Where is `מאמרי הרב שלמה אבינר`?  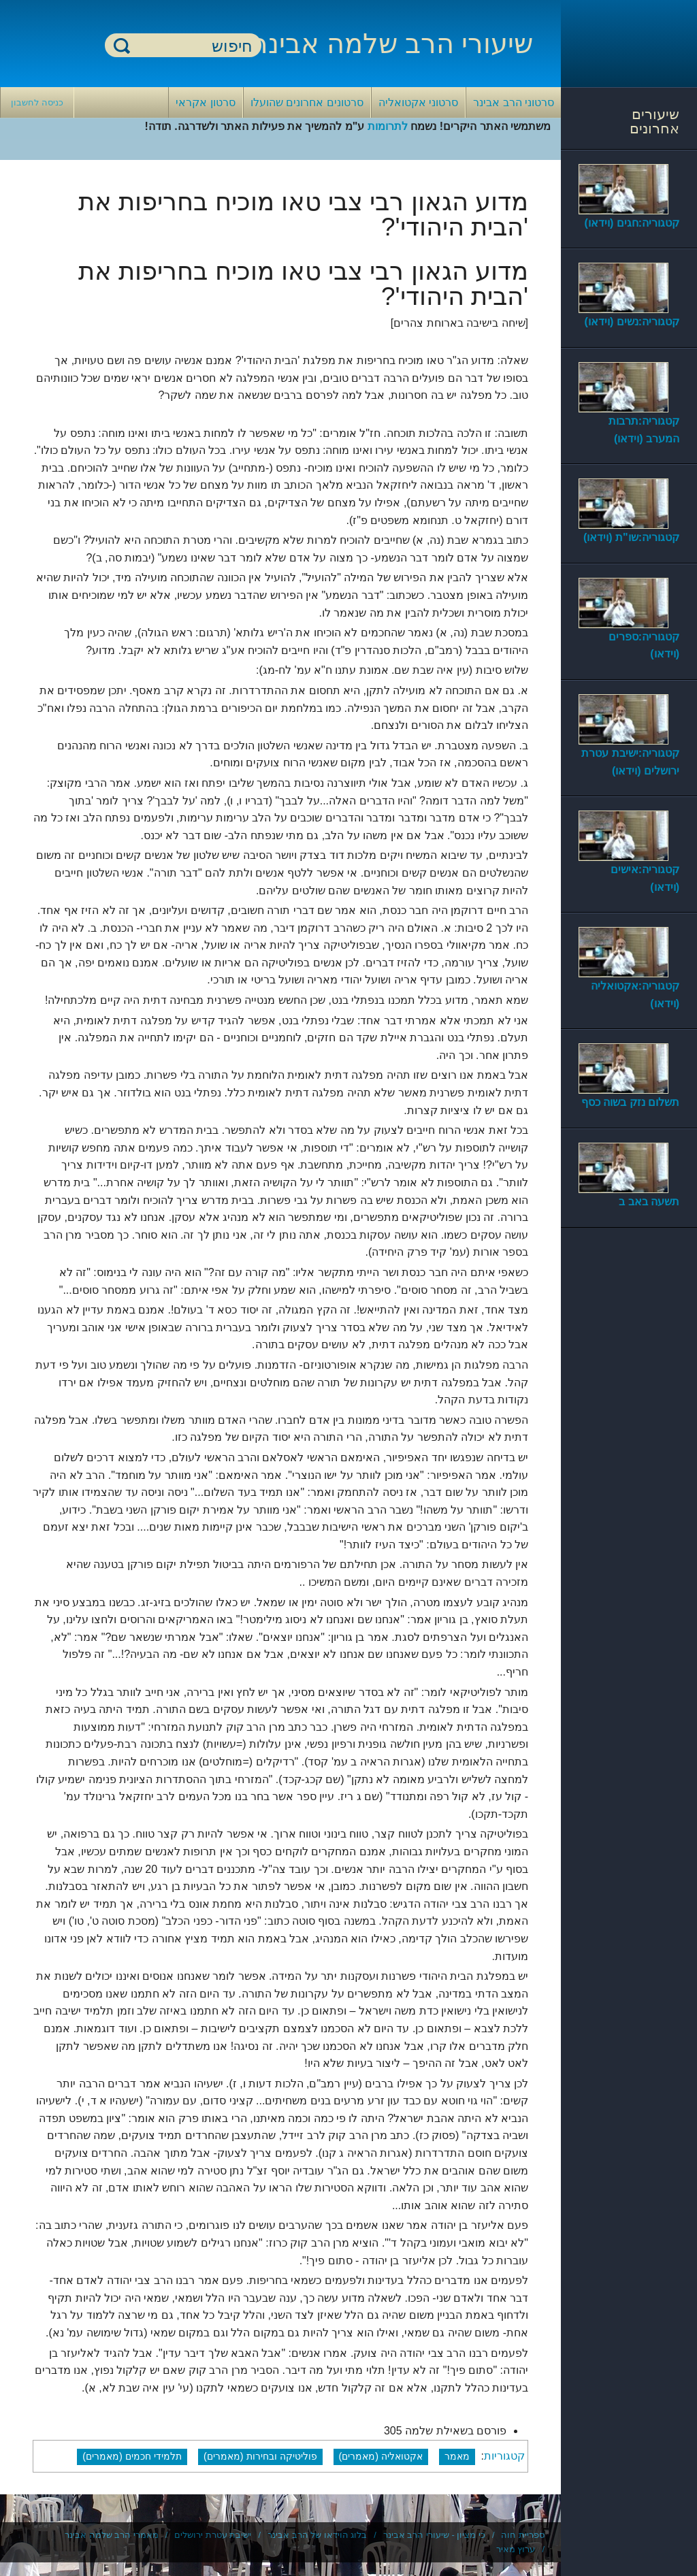 מאמרי הרב שלמה אבינר is located at coordinates (112, 2535).